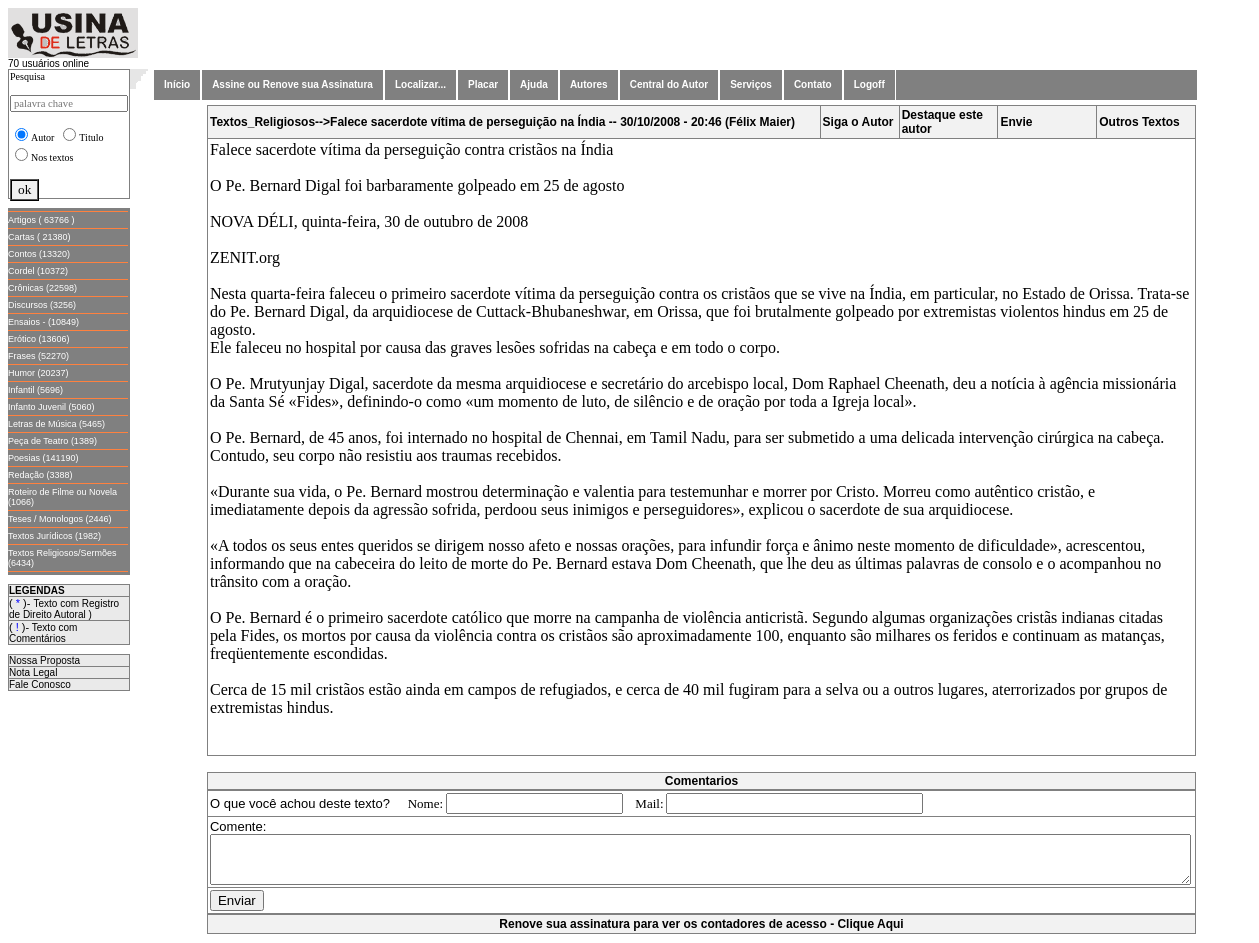 The width and height of the screenshot is (1259, 943). What do you see at coordinates (38, 271) in the screenshot?
I see `Cordel (10372)` at bounding box center [38, 271].